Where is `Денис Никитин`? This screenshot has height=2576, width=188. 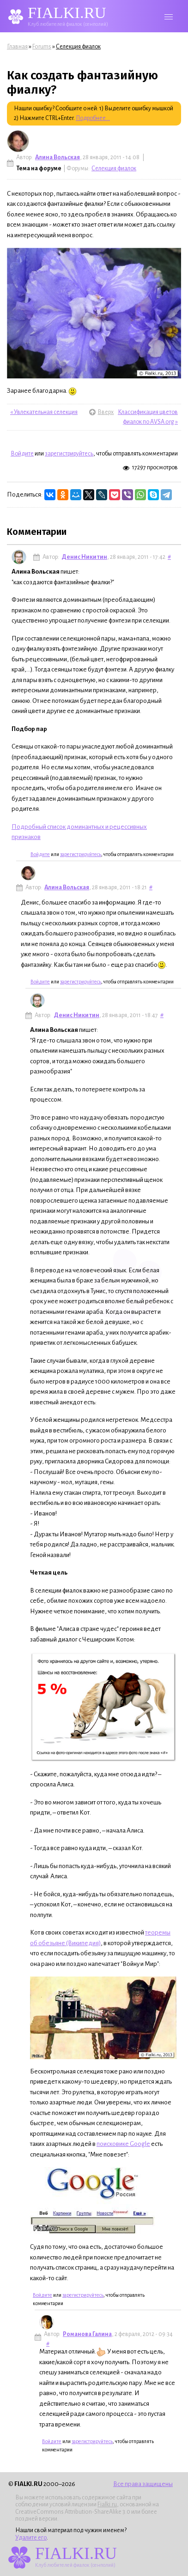 Денис Никитин is located at coordinates (84, 557).